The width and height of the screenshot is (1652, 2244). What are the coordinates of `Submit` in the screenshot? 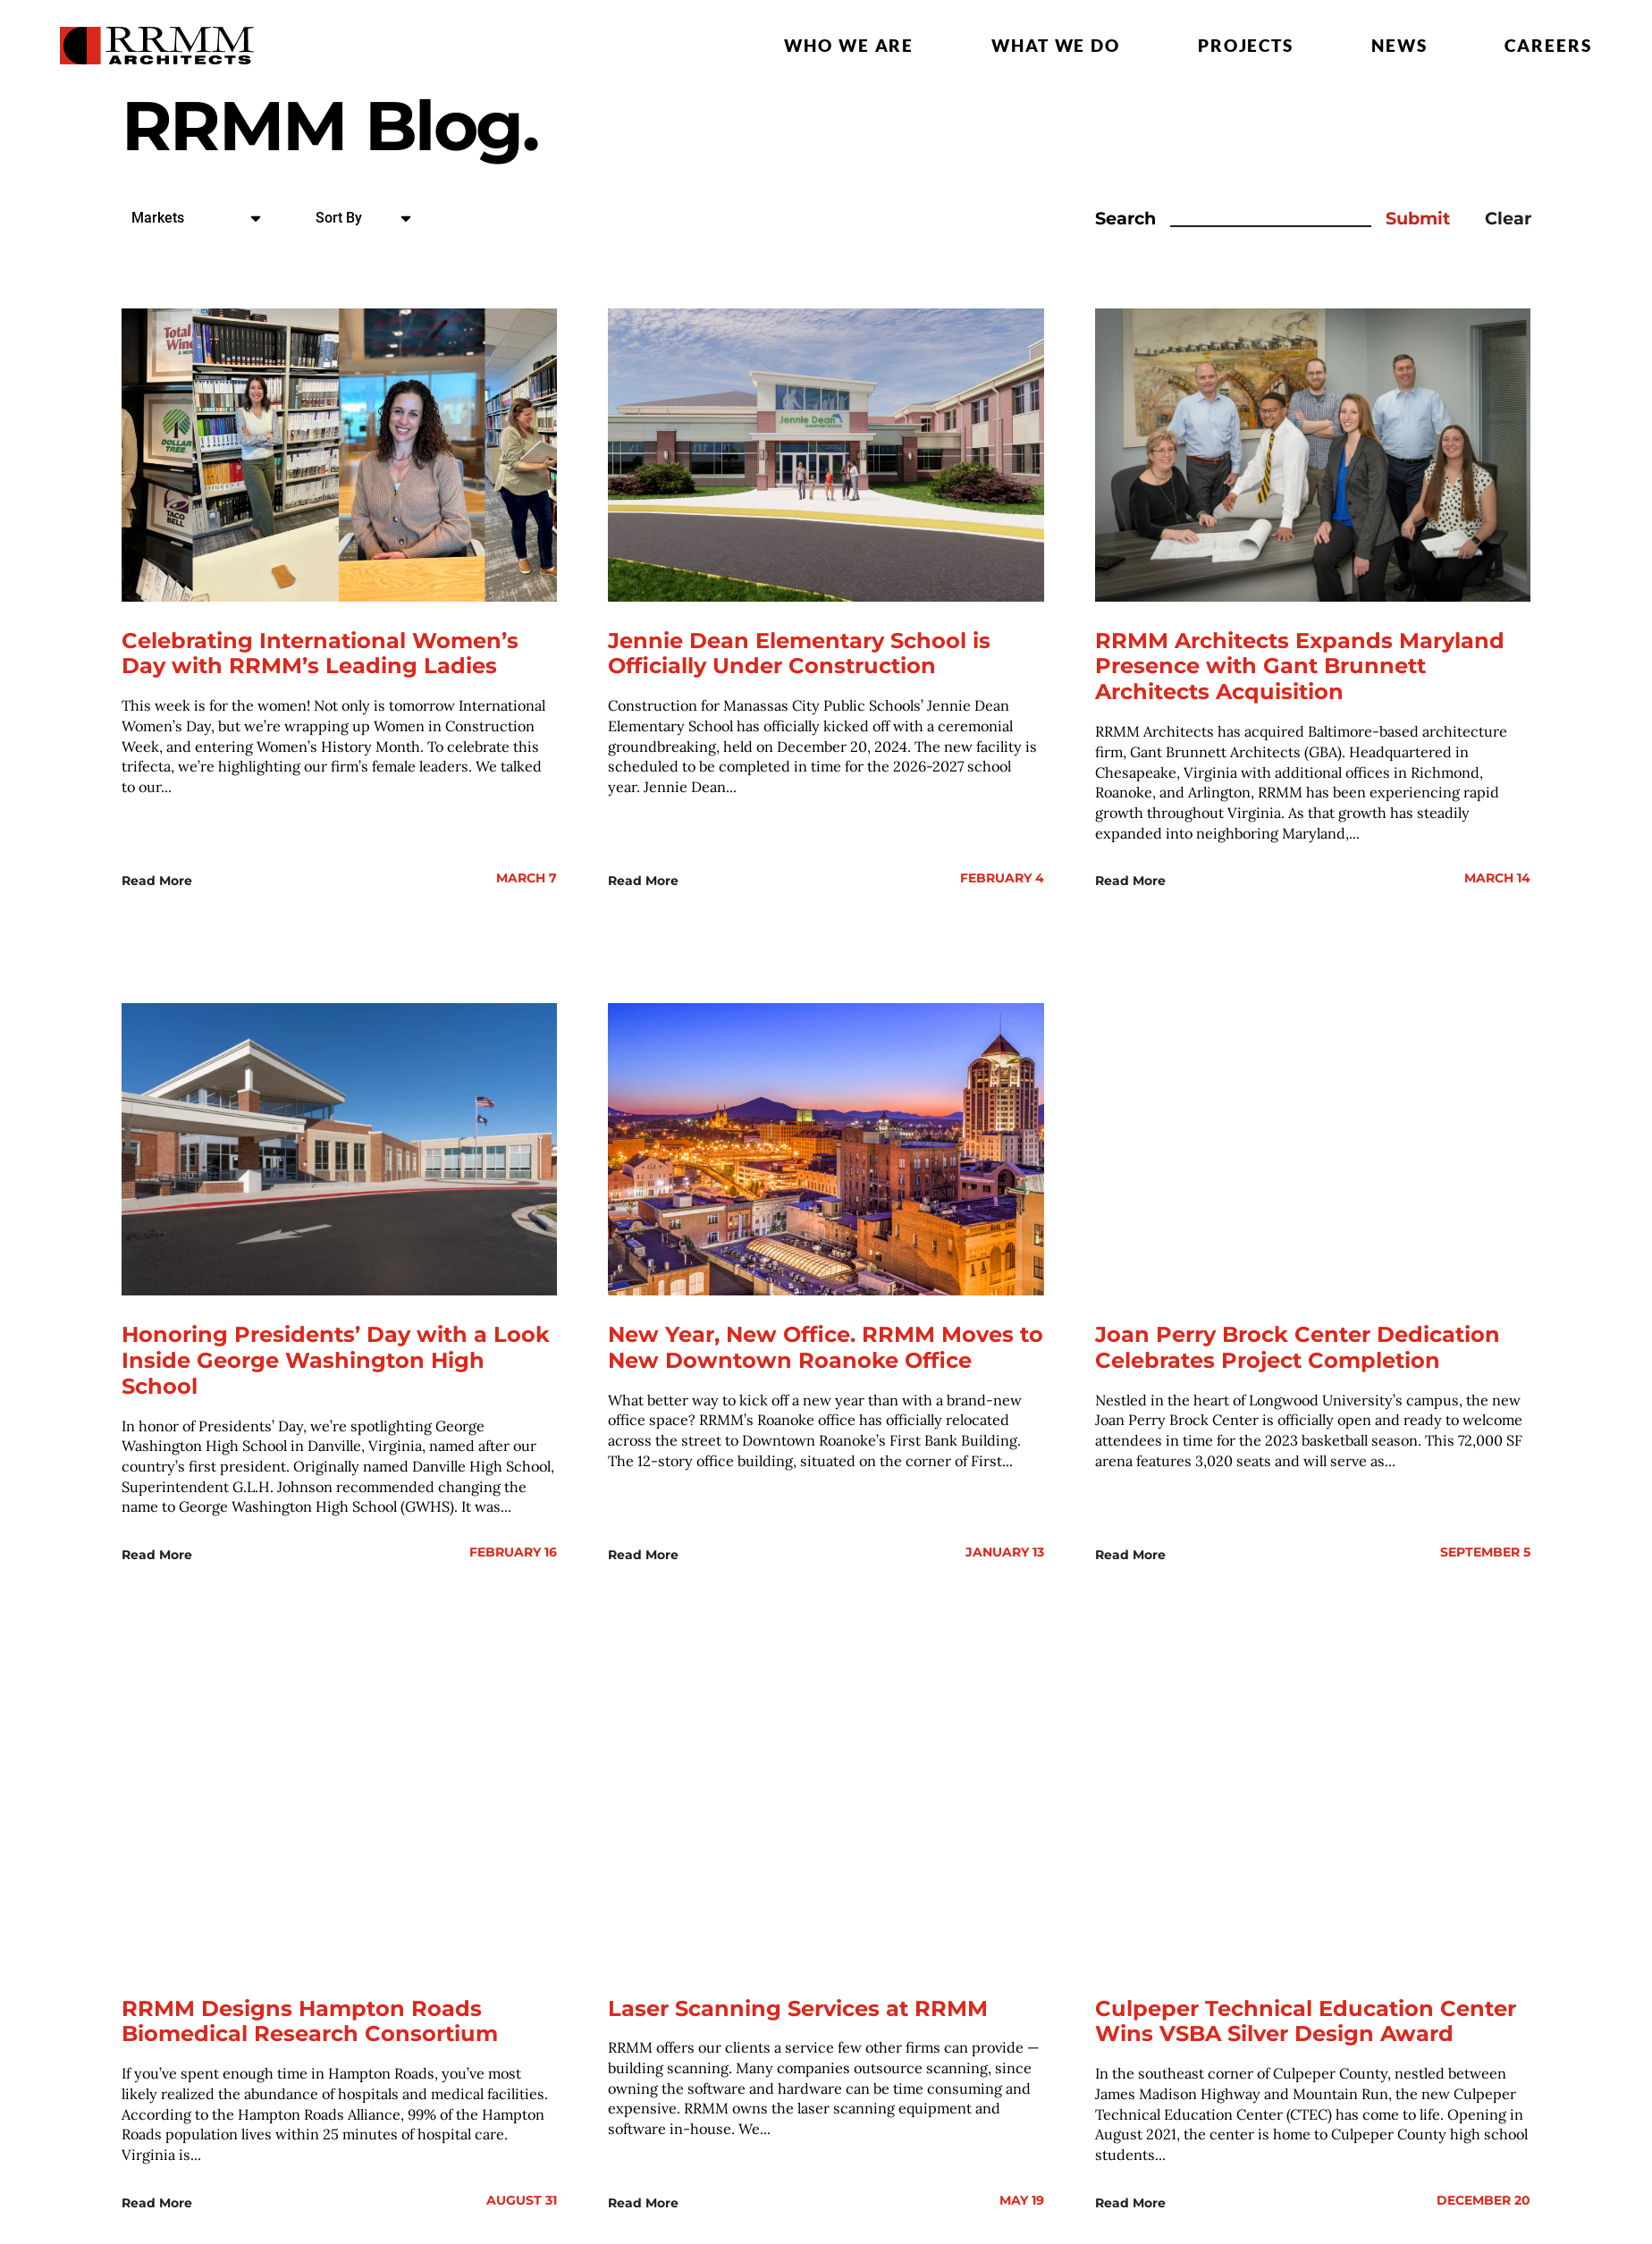 It's located at (1418, 218).